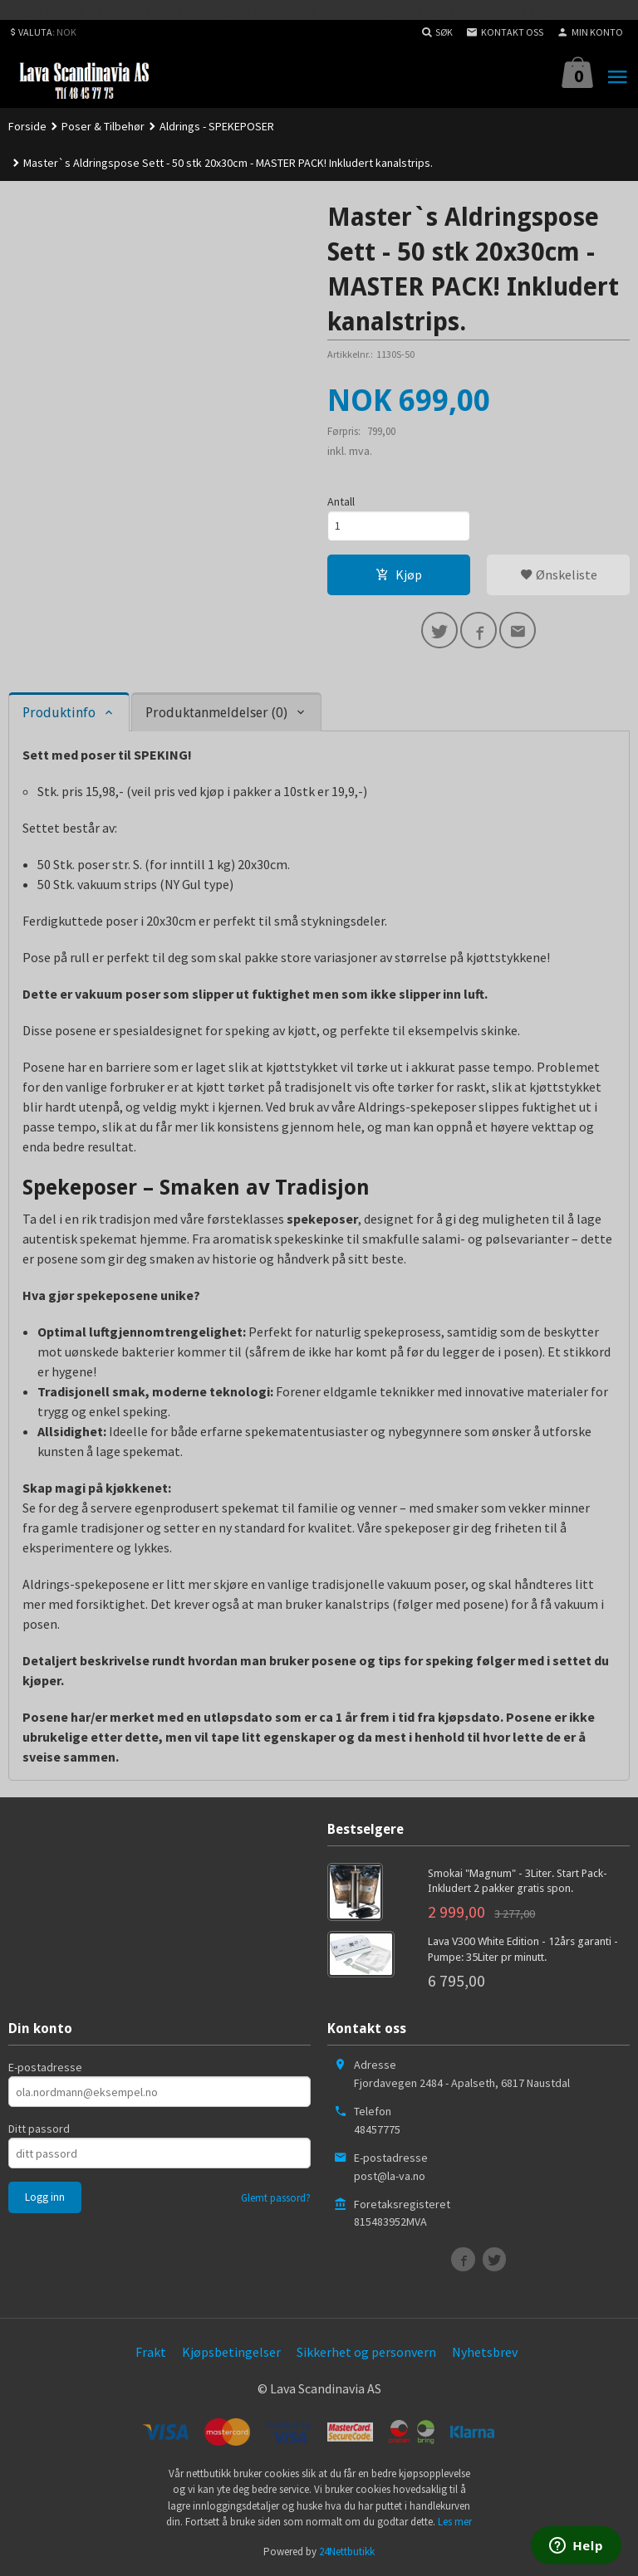 The width and height of the screenshot is (638, 2576). I want to click on Produktinfo [tab], so click(59, 713).